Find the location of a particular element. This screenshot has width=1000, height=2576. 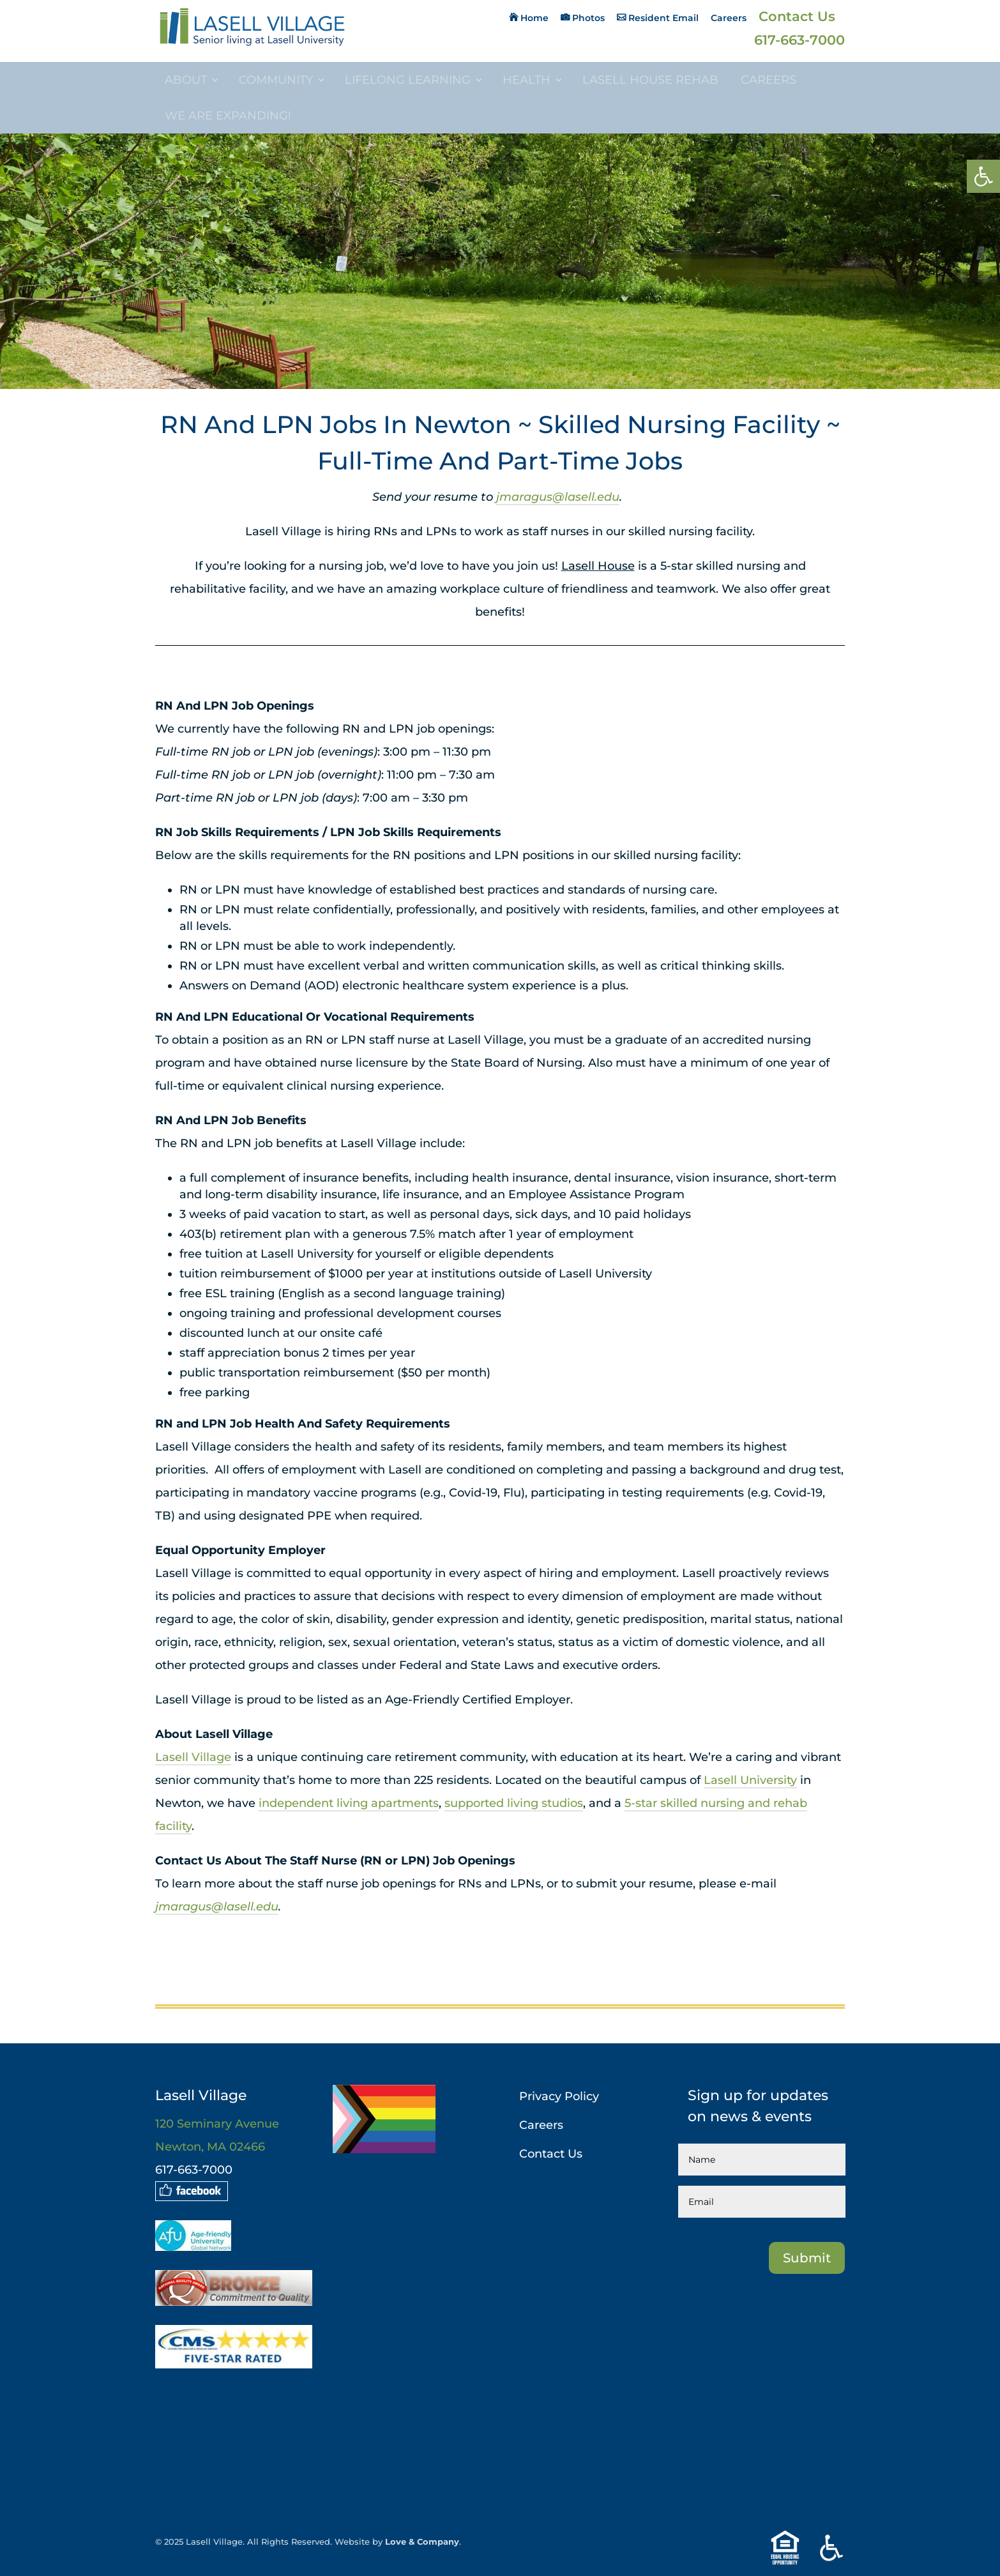

Love & Company is located at coordinates (422, 2541).